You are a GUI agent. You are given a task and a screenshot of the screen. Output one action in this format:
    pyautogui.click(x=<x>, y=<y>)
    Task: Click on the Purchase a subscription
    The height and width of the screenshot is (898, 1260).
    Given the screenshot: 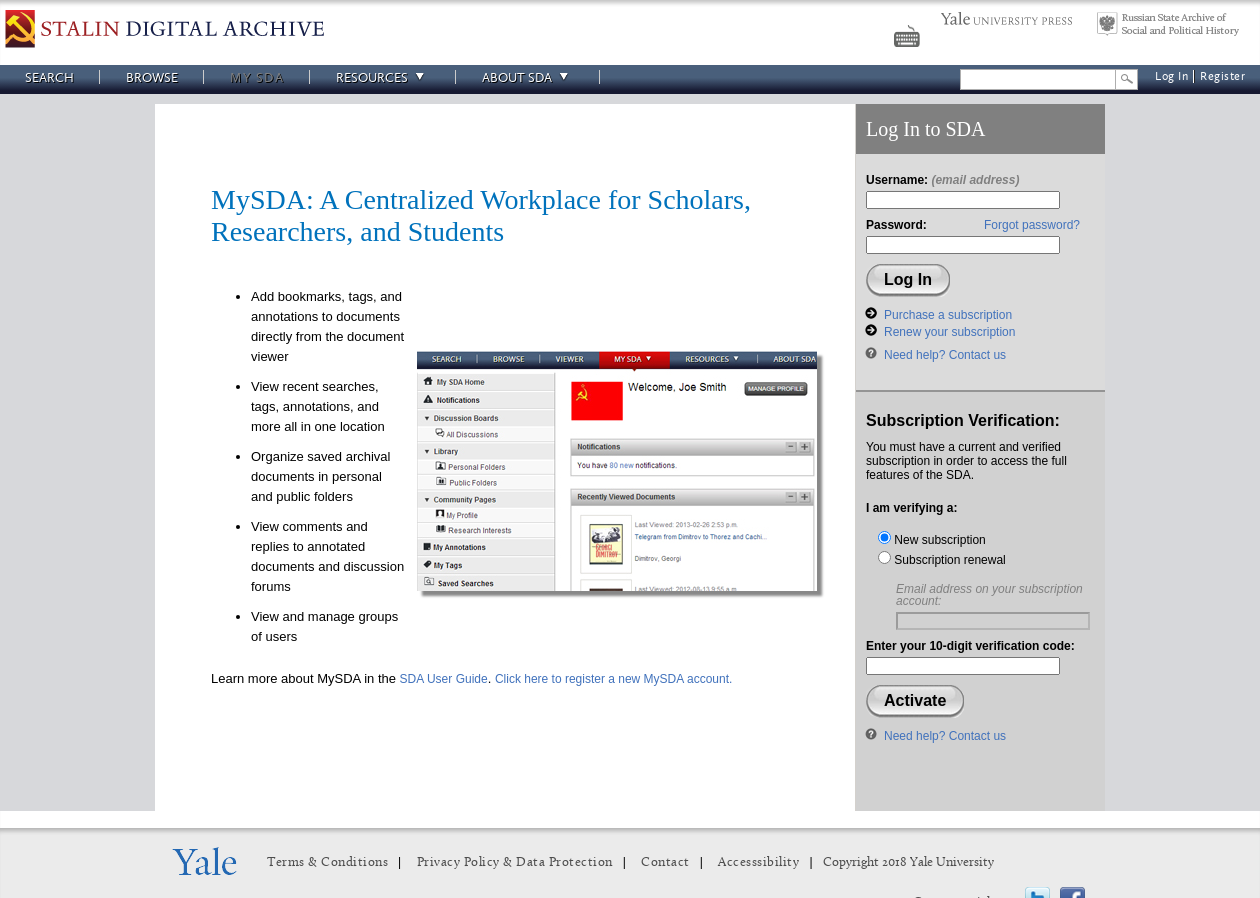 What is the action you would take?
    pyautogui.click(x=948, y=315)
    